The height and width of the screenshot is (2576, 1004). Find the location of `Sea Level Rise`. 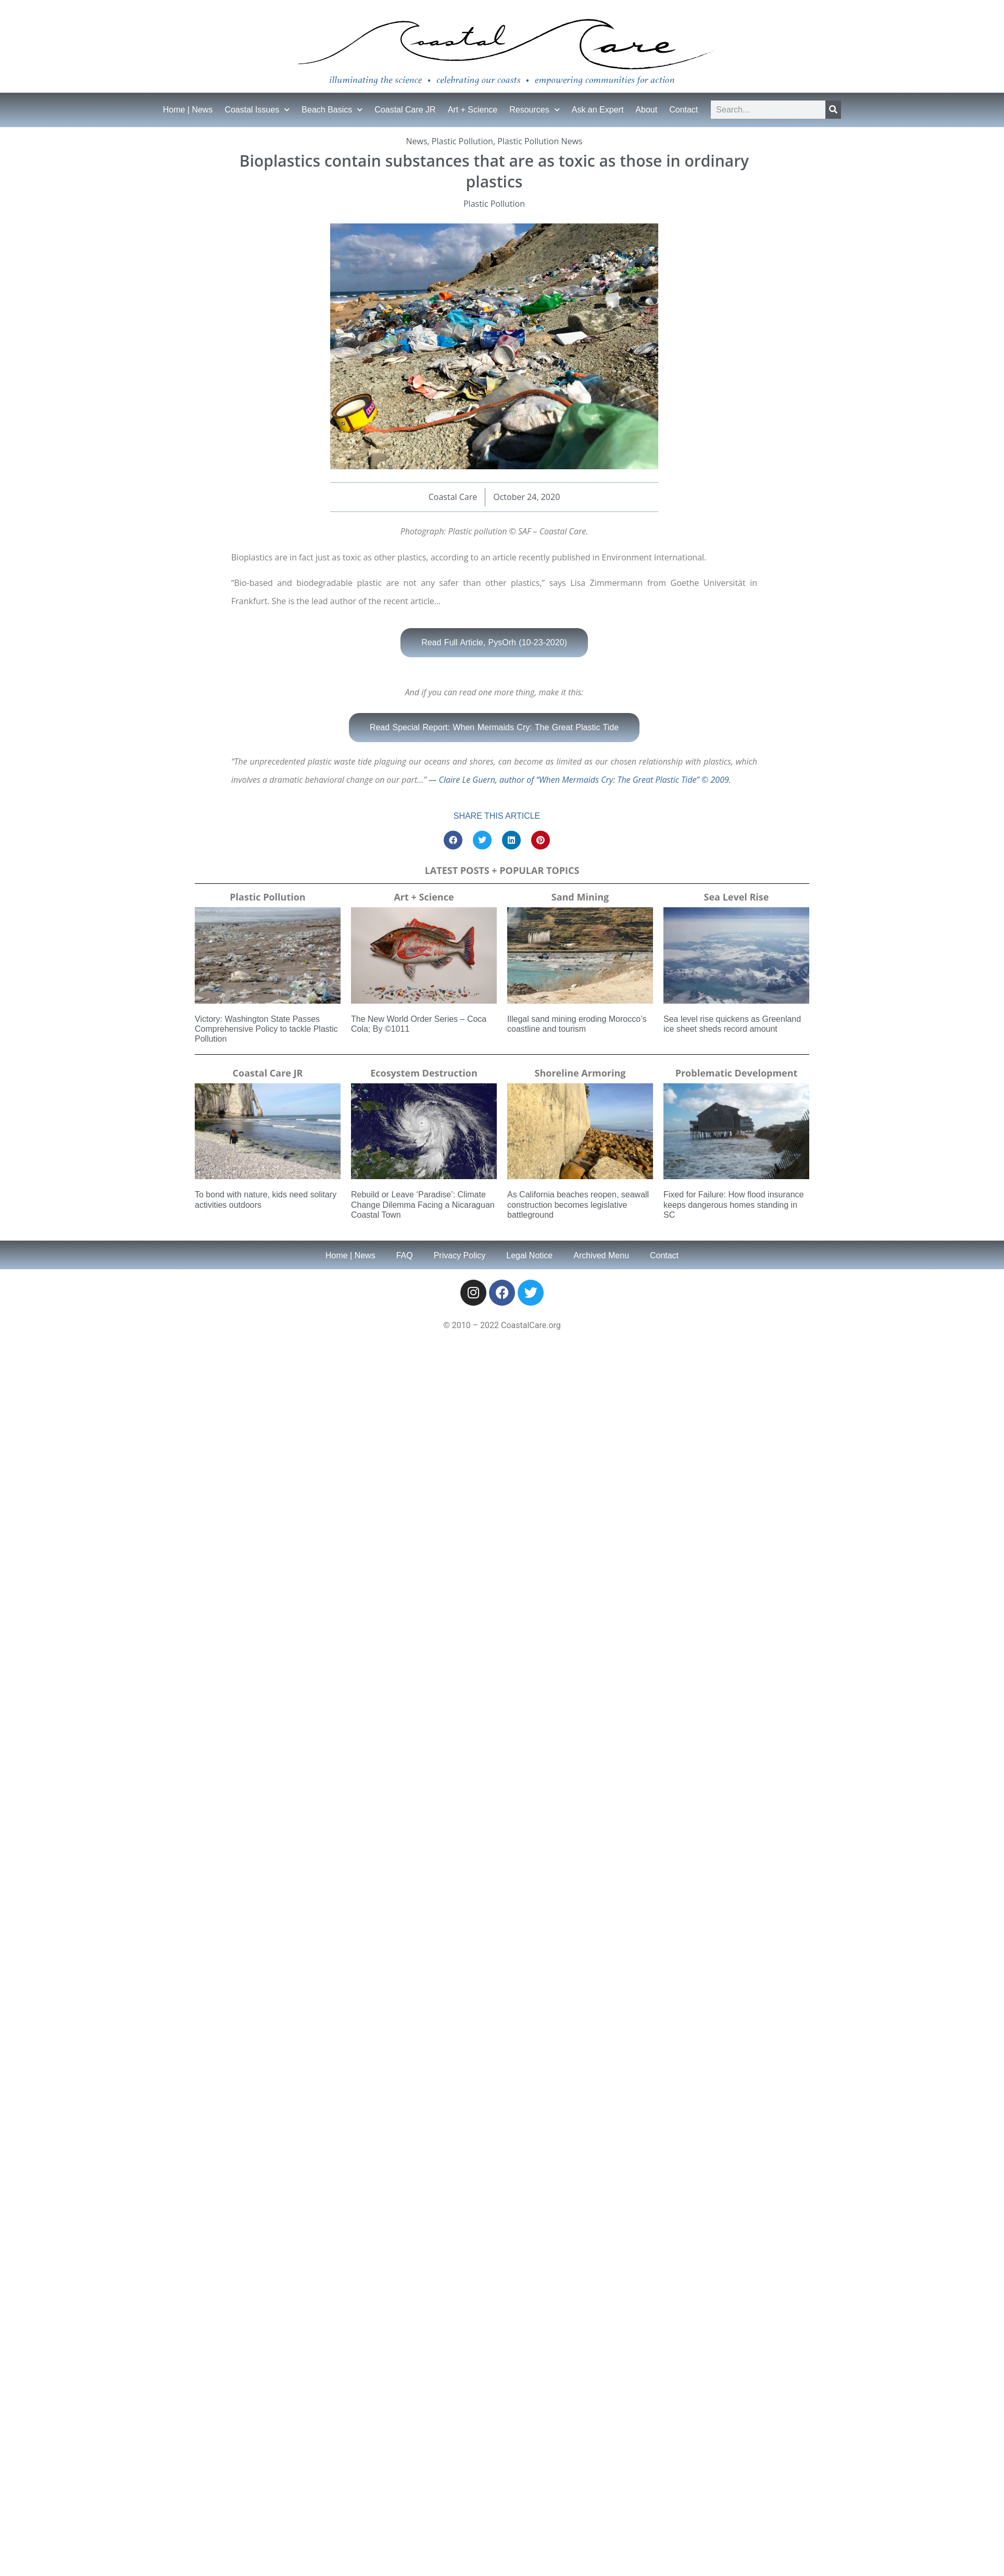

Sea Level Rise is located at coordinates (736, 897).